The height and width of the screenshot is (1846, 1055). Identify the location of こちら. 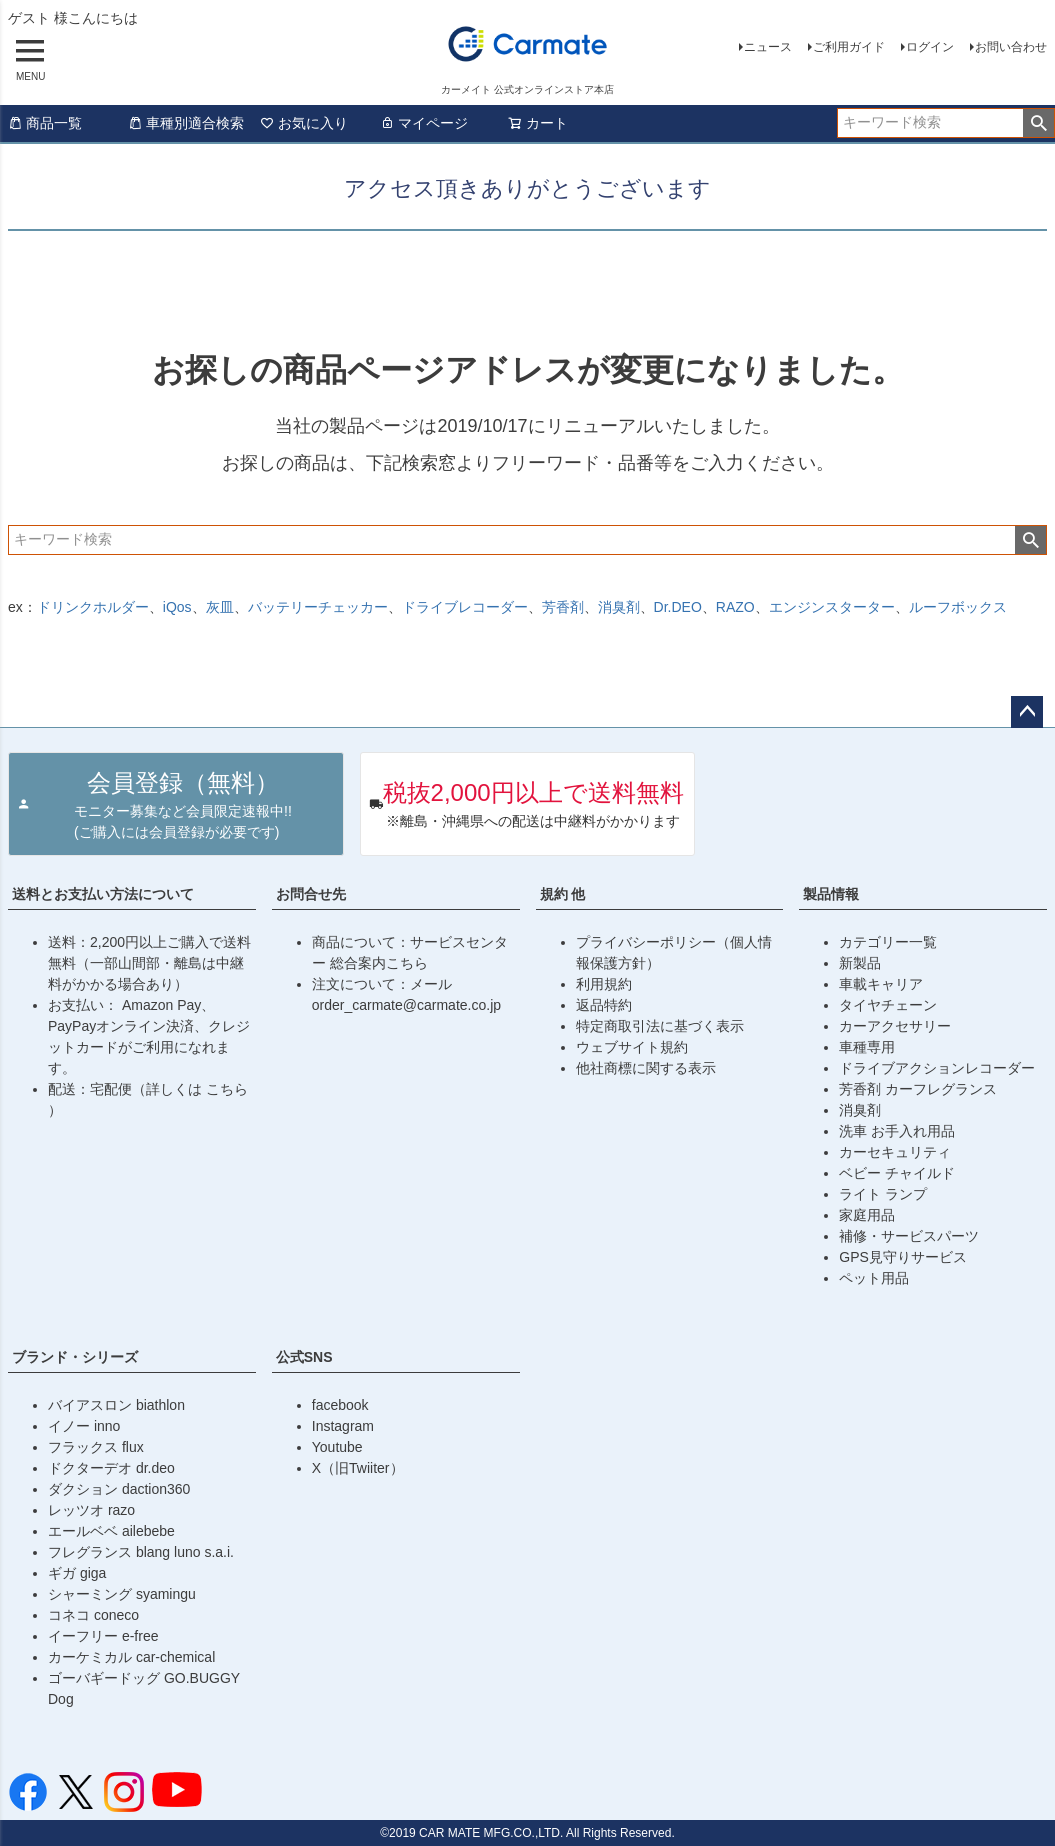
(227, 1089).